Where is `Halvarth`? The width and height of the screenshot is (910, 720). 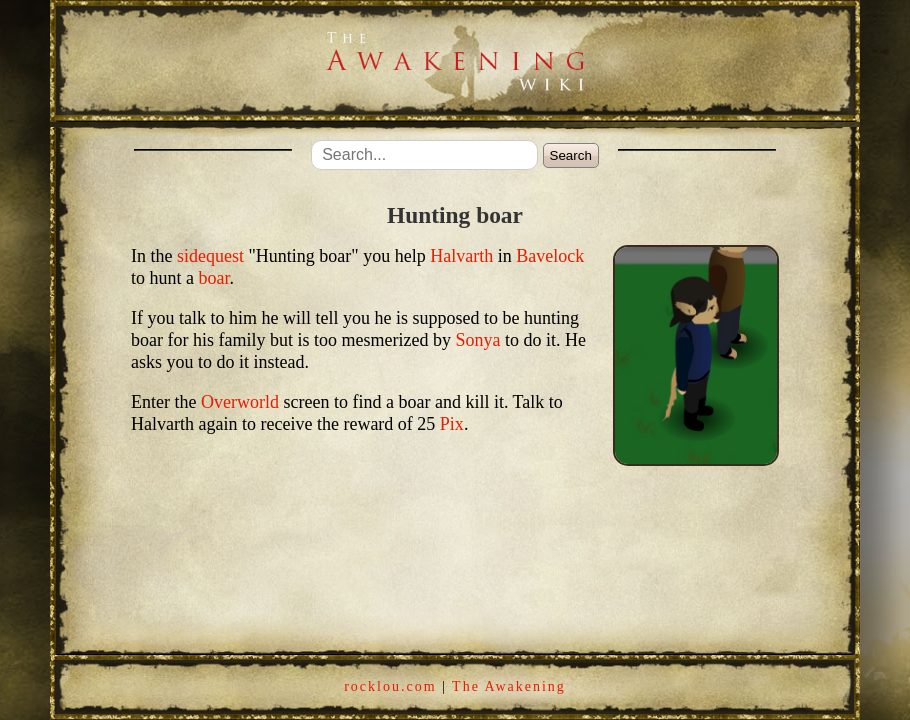
Halvarth is located at coordinates (461, 256).